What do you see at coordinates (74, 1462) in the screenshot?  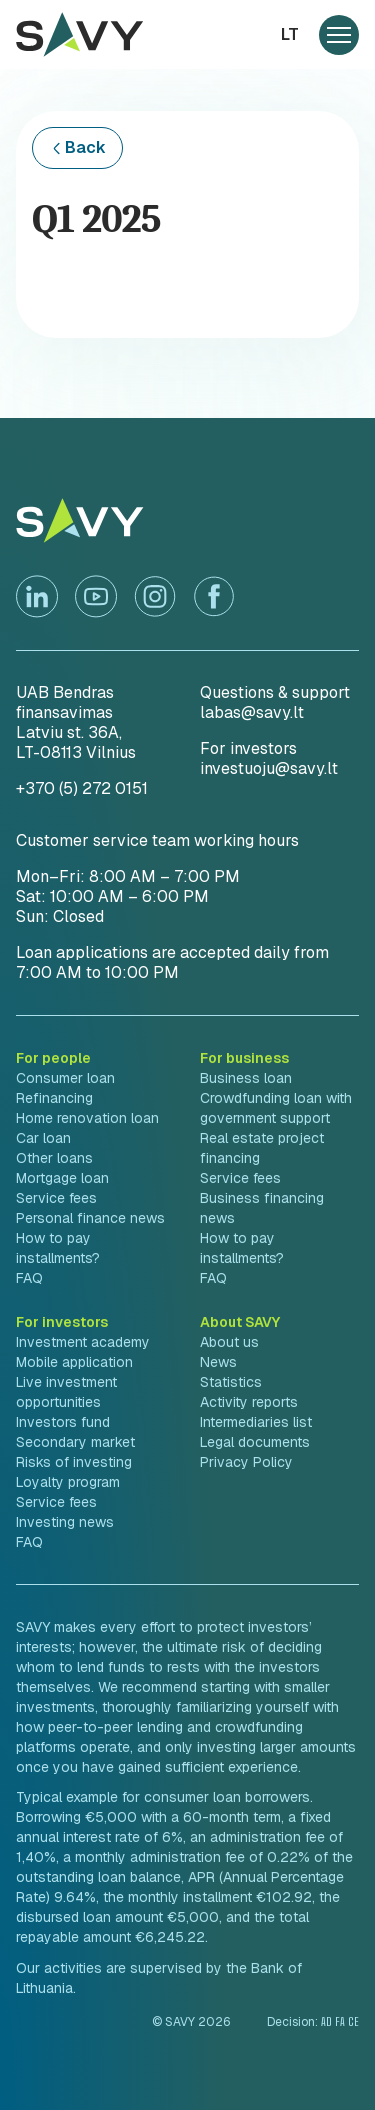 I see `Risks of investing` at bounding box center [74, 1462].